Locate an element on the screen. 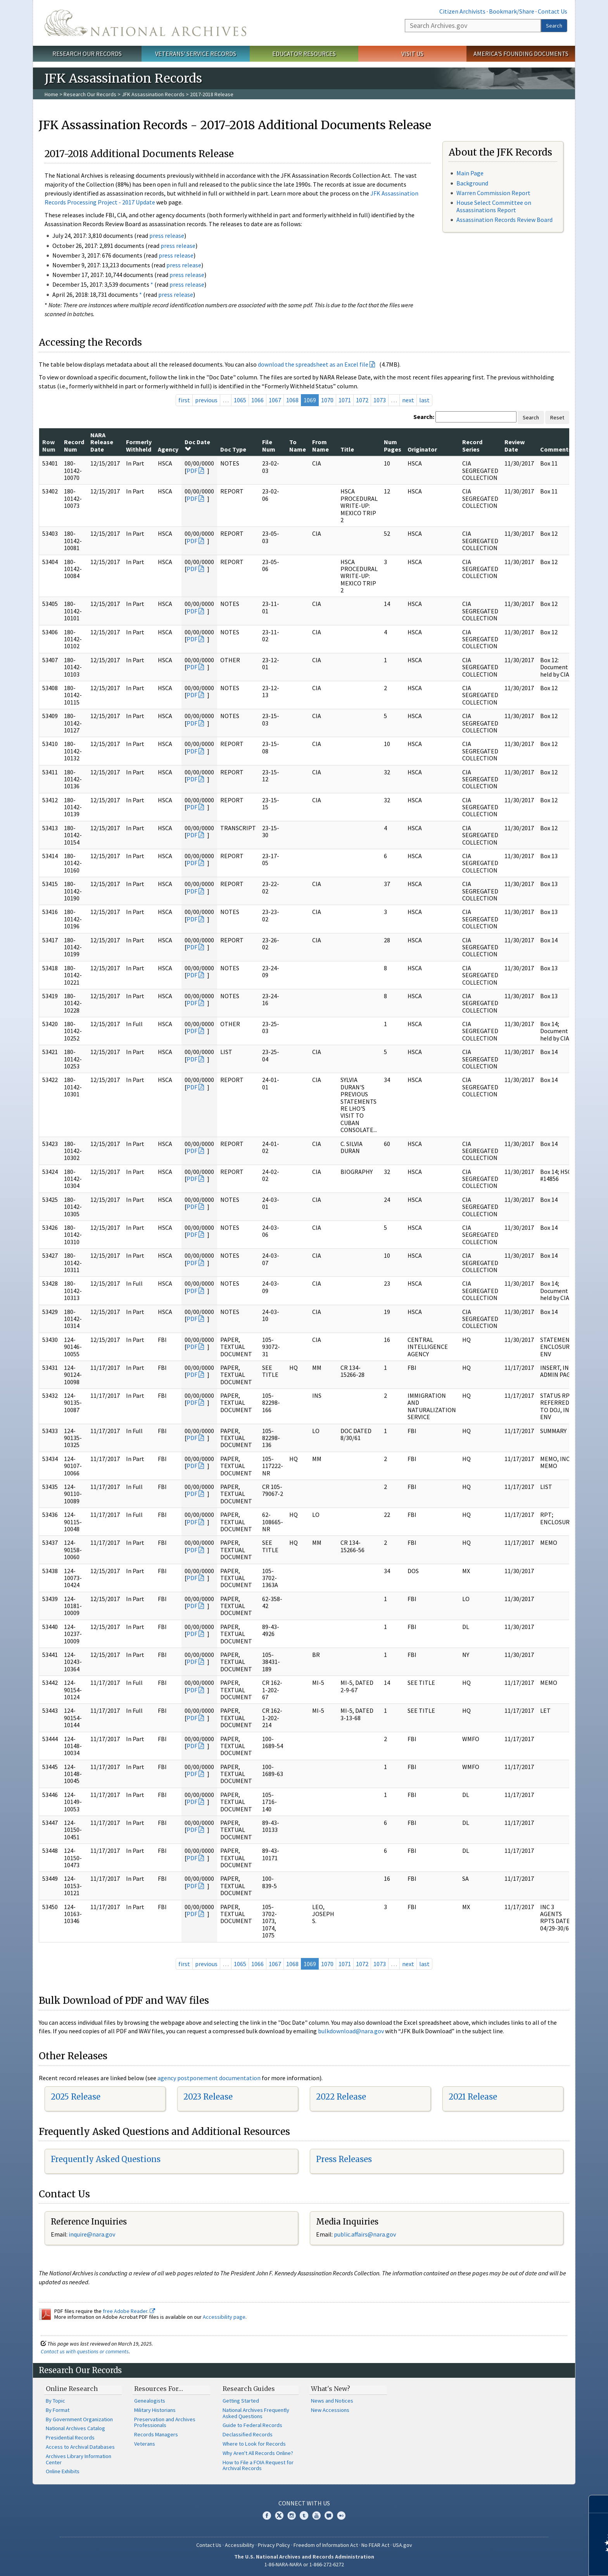  Online Research is located at coordinates (72, 2388).